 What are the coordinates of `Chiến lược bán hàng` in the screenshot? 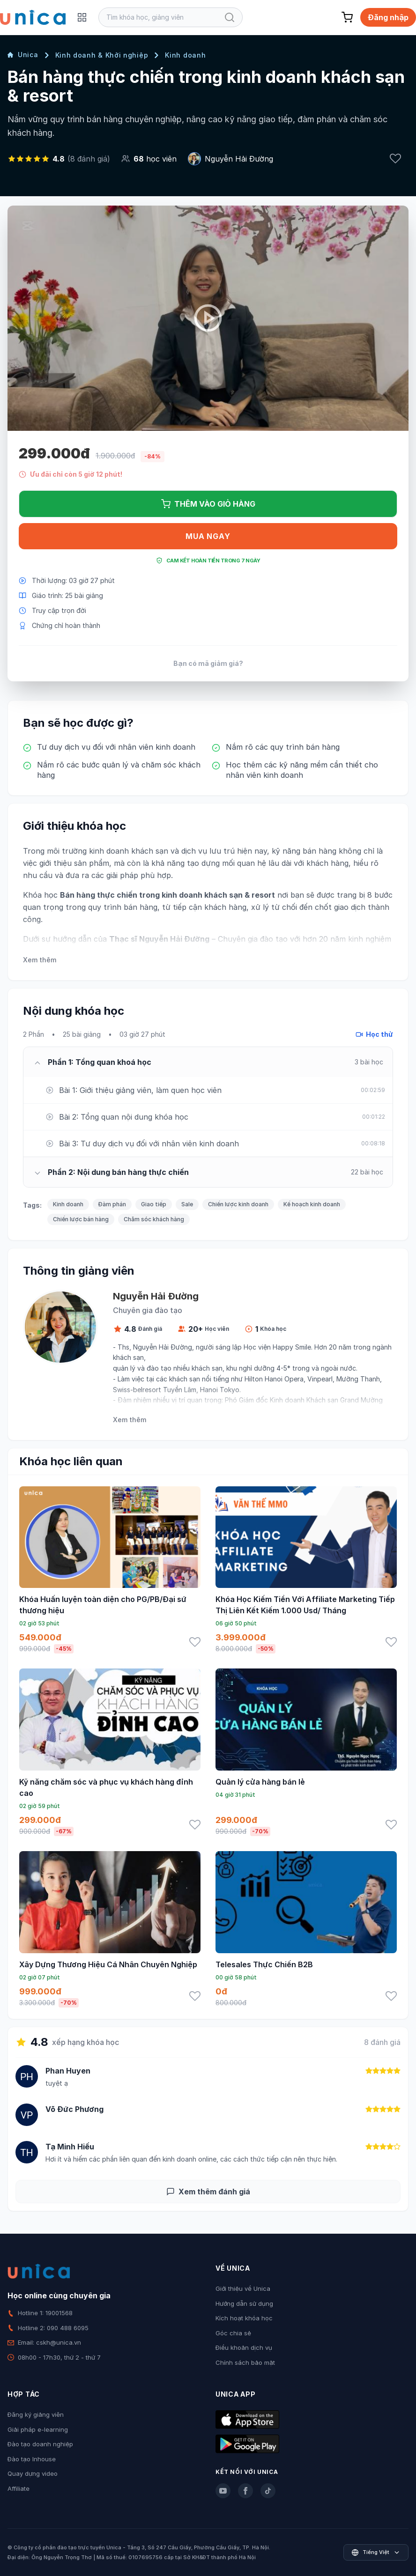 It's located at (81, 1219).